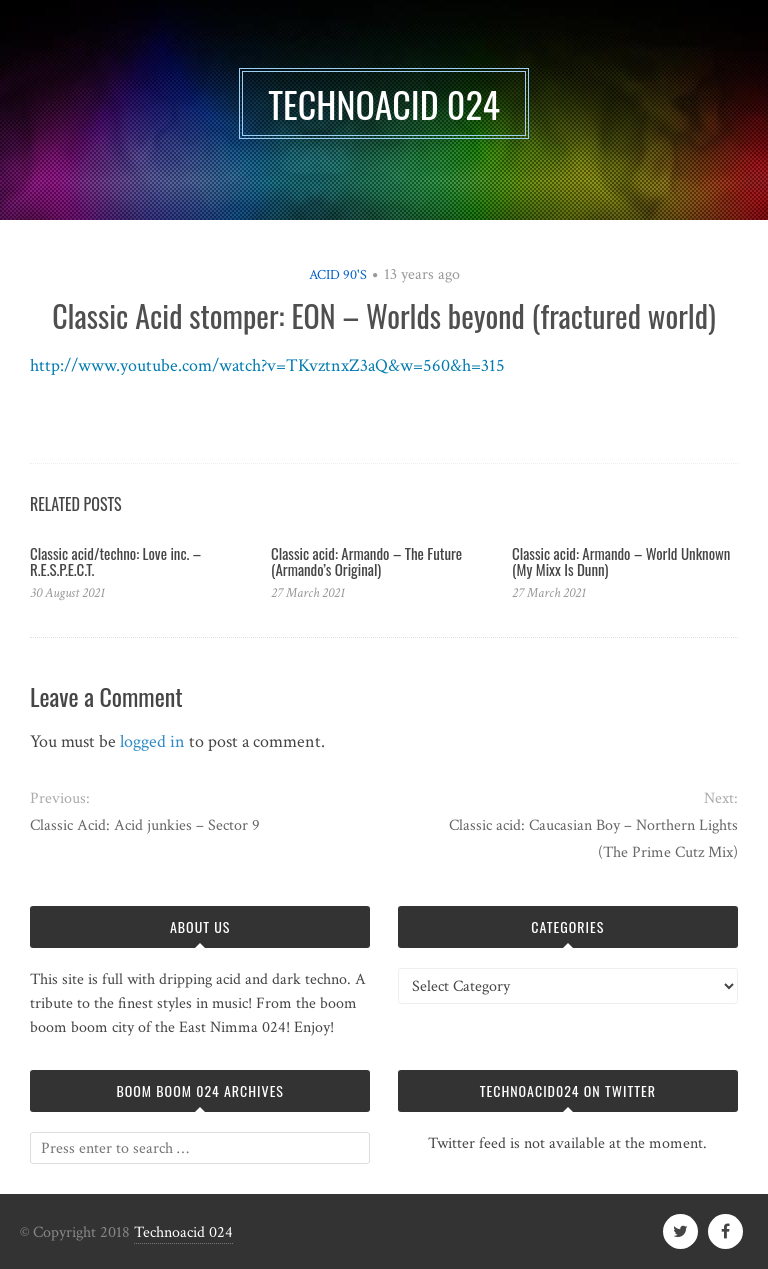 This screenshot has height=1269, width=768. Describe the element at coordinates (267, 365) in the screenshot. I see `http://www.youtube.com/watch?v=TKvztnxZ3aQ&w=560&h=315` at that location.